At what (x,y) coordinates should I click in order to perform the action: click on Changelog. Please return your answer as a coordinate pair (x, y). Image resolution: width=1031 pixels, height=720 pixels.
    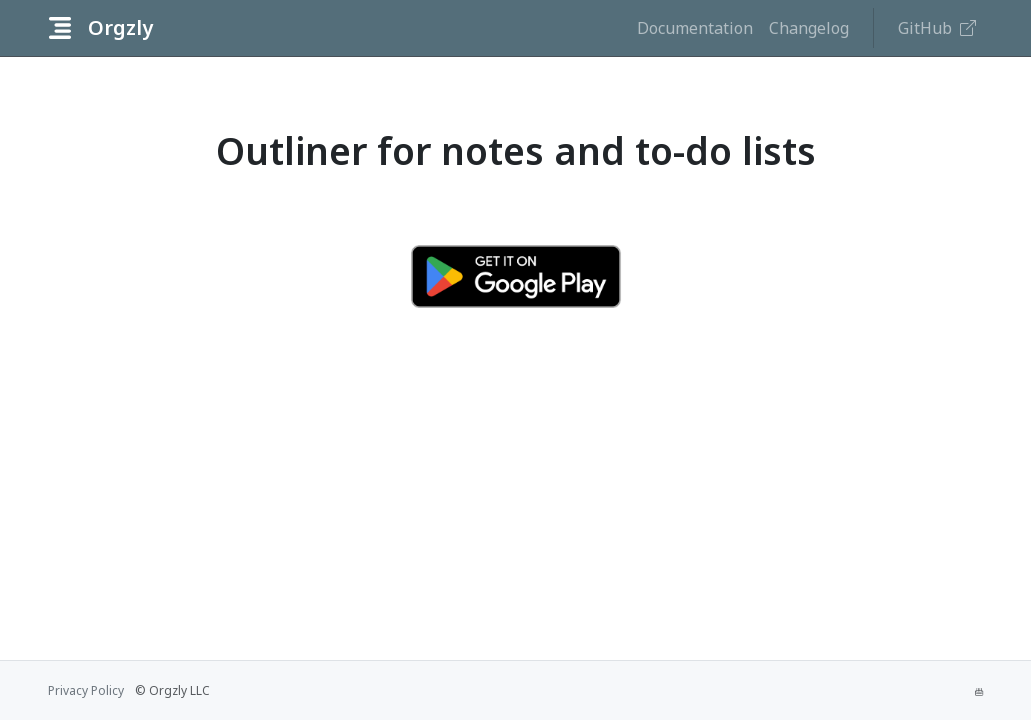
    Looking at the image, I should click on (809, 28).